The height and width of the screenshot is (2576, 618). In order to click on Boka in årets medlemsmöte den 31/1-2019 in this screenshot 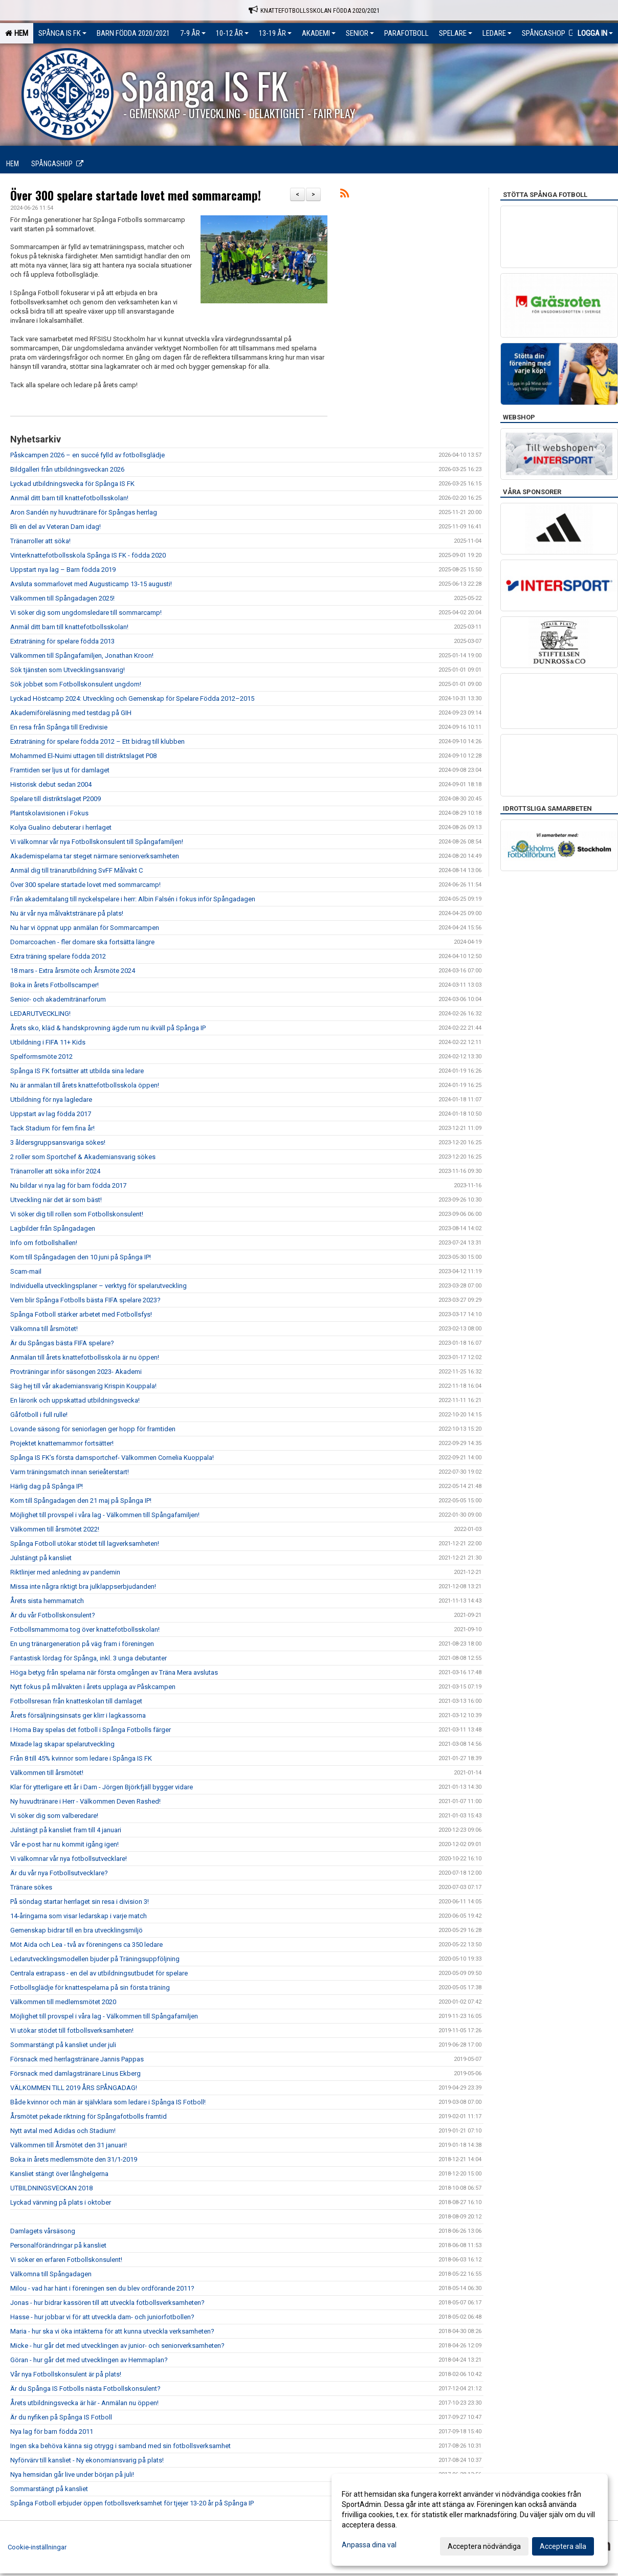, I will do `click(73, 2159)`.